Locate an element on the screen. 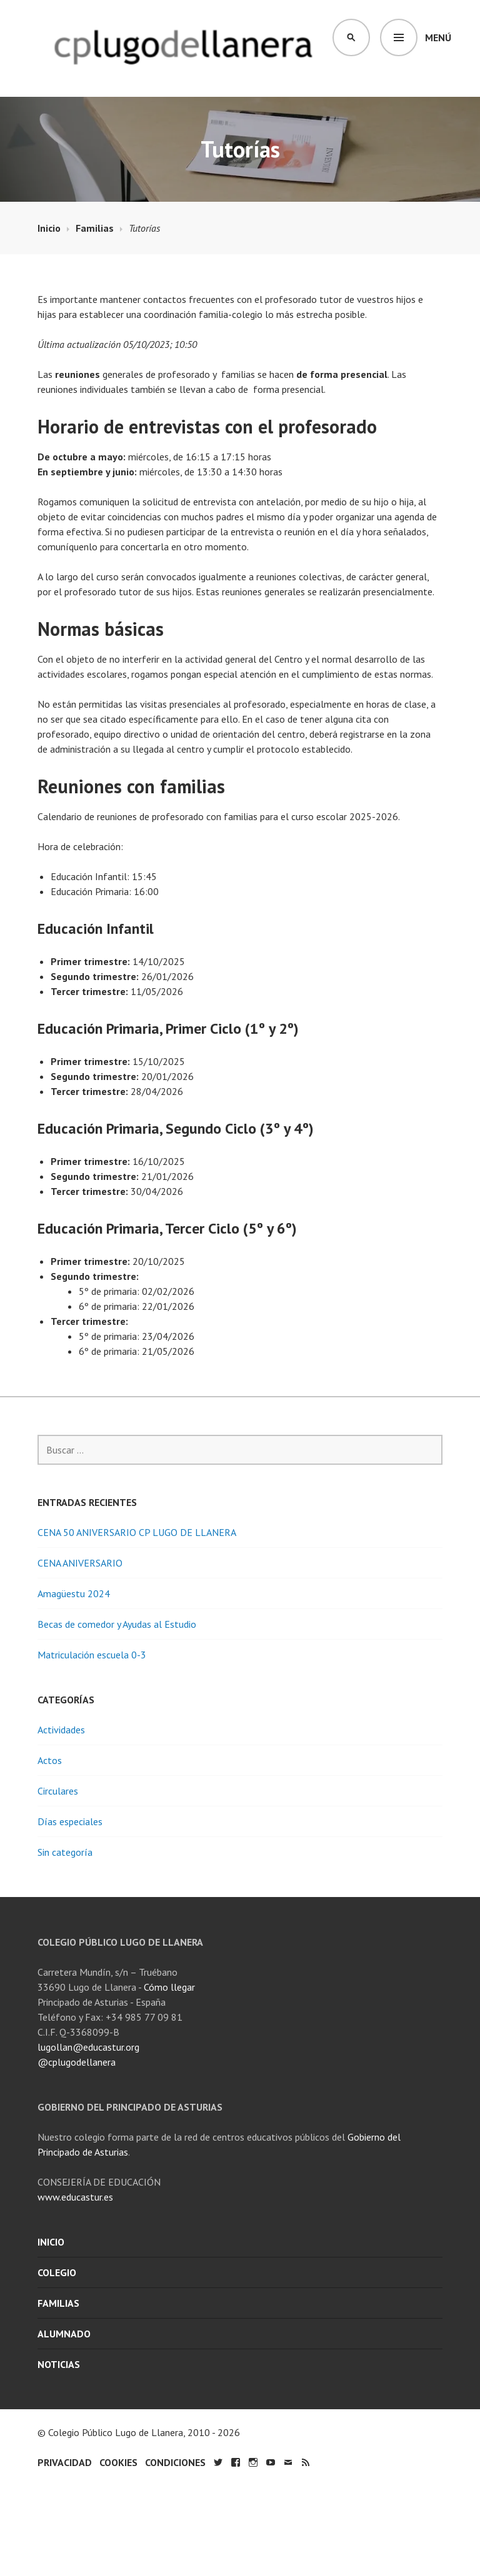 The image size is (480, 2576). YouTube is located at coordinates (271, 2462).